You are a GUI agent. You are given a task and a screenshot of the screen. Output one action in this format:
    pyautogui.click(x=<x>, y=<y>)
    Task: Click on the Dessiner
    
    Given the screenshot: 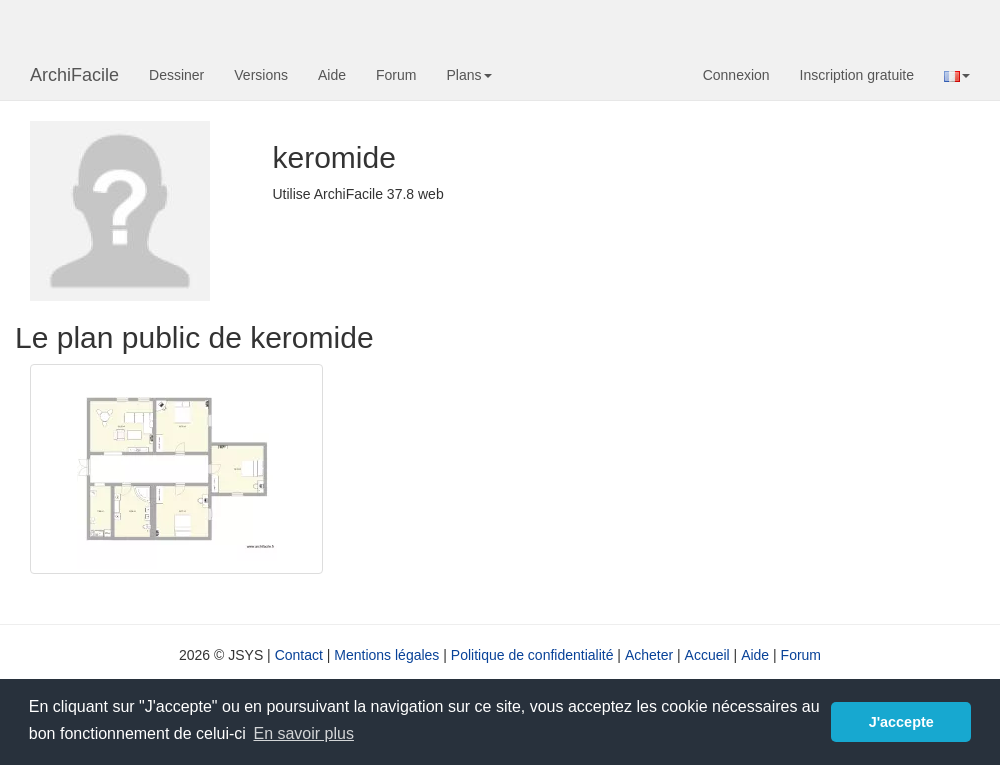 What is the action you would take?
    pyautogui.click(x=176, y=75)
    